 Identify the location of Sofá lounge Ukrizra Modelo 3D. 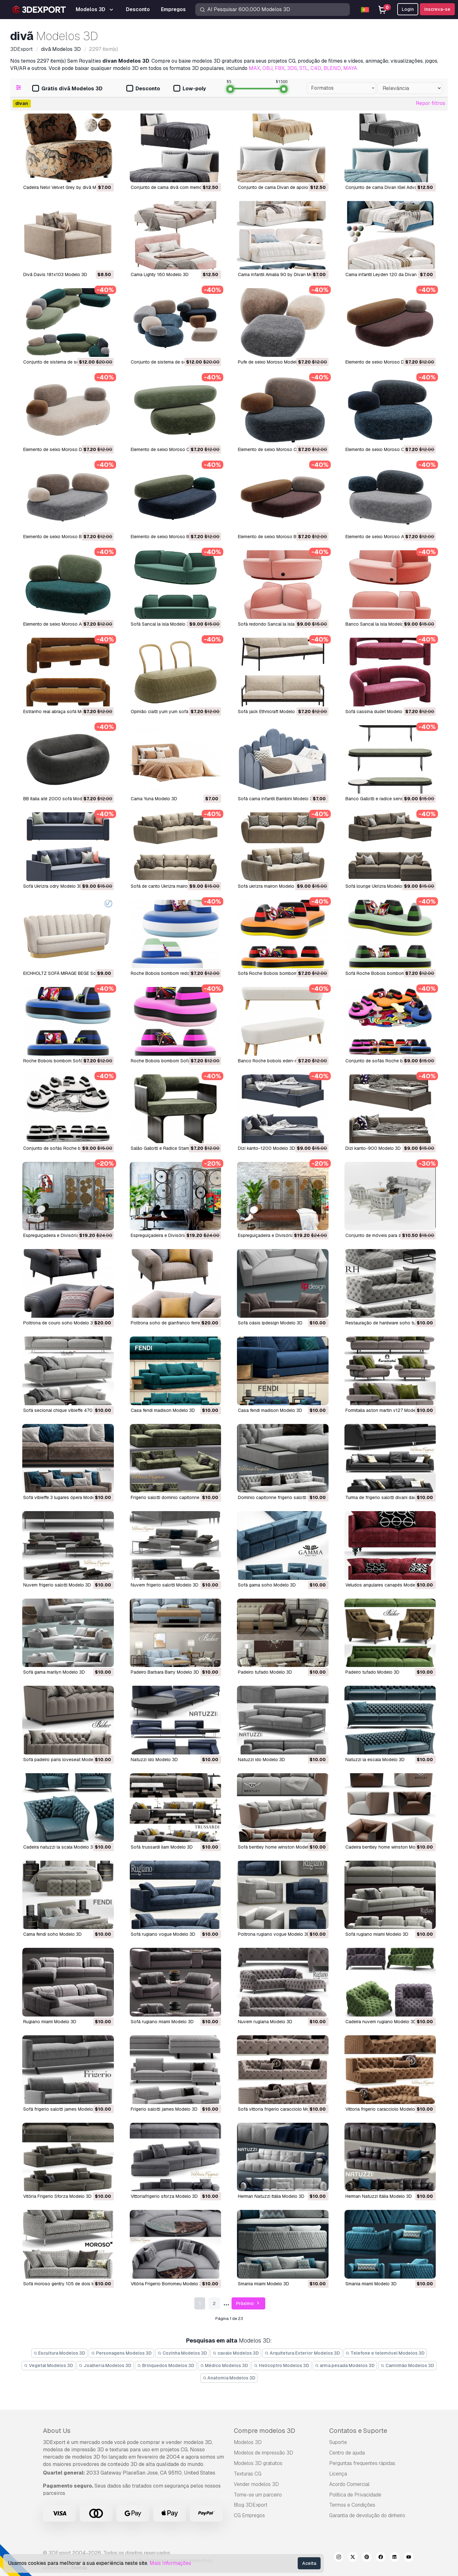
(377, 886).